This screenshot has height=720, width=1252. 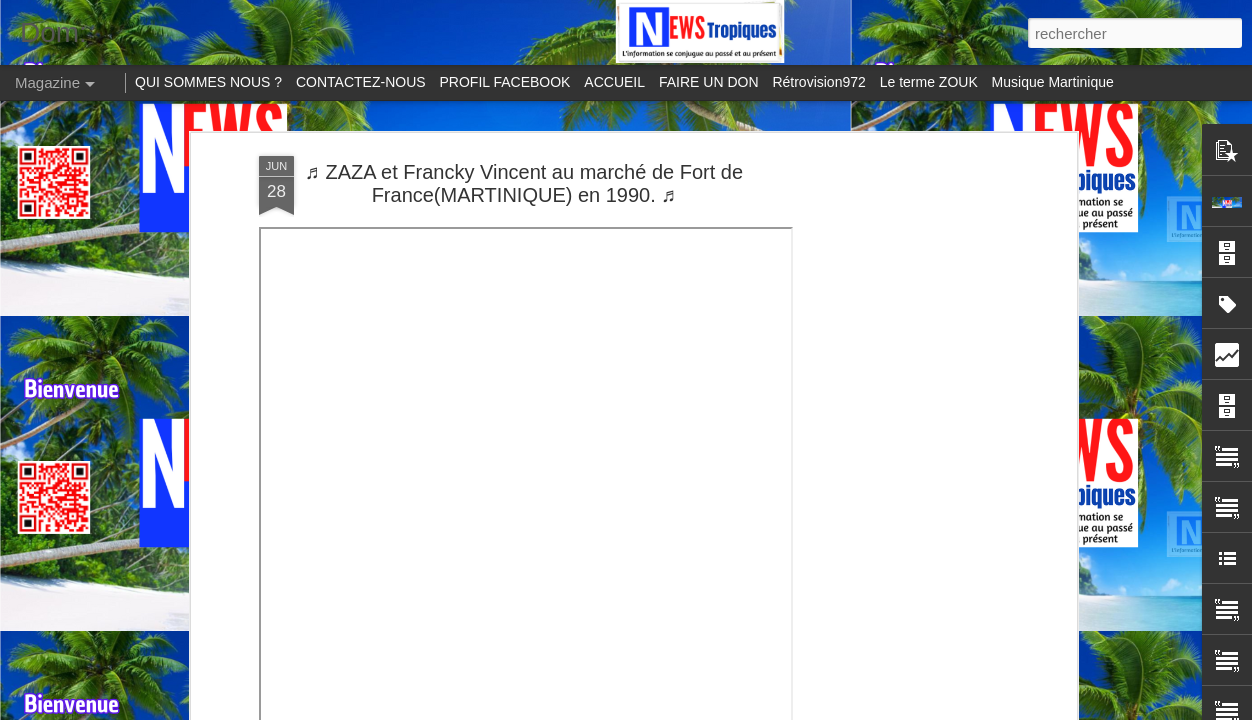 I want to click on Rétrovision972, so click(x=818, y=82).